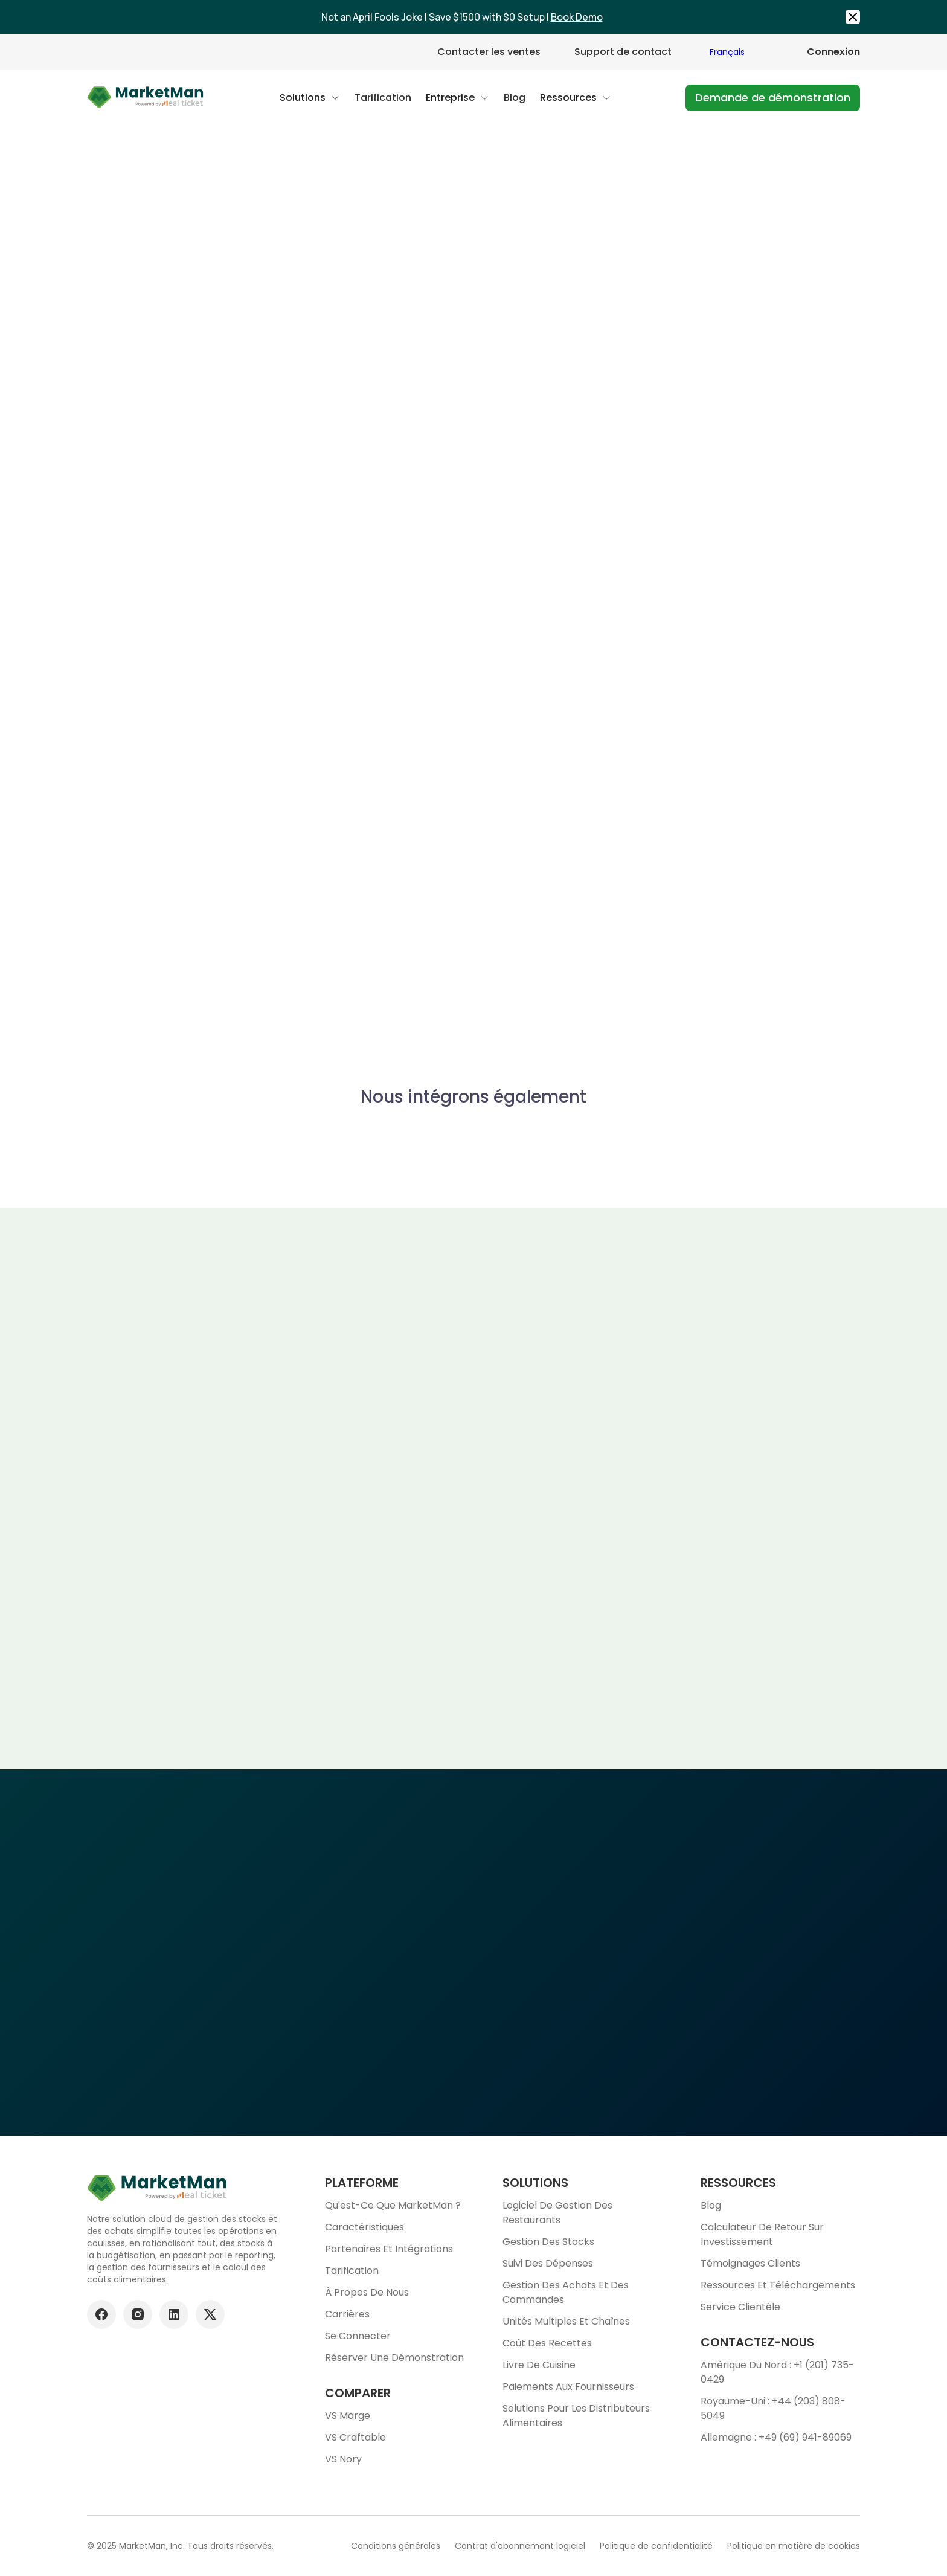 The image size is (947, 2576). I want to click on Gestion des stocks, so click(548, 2242).